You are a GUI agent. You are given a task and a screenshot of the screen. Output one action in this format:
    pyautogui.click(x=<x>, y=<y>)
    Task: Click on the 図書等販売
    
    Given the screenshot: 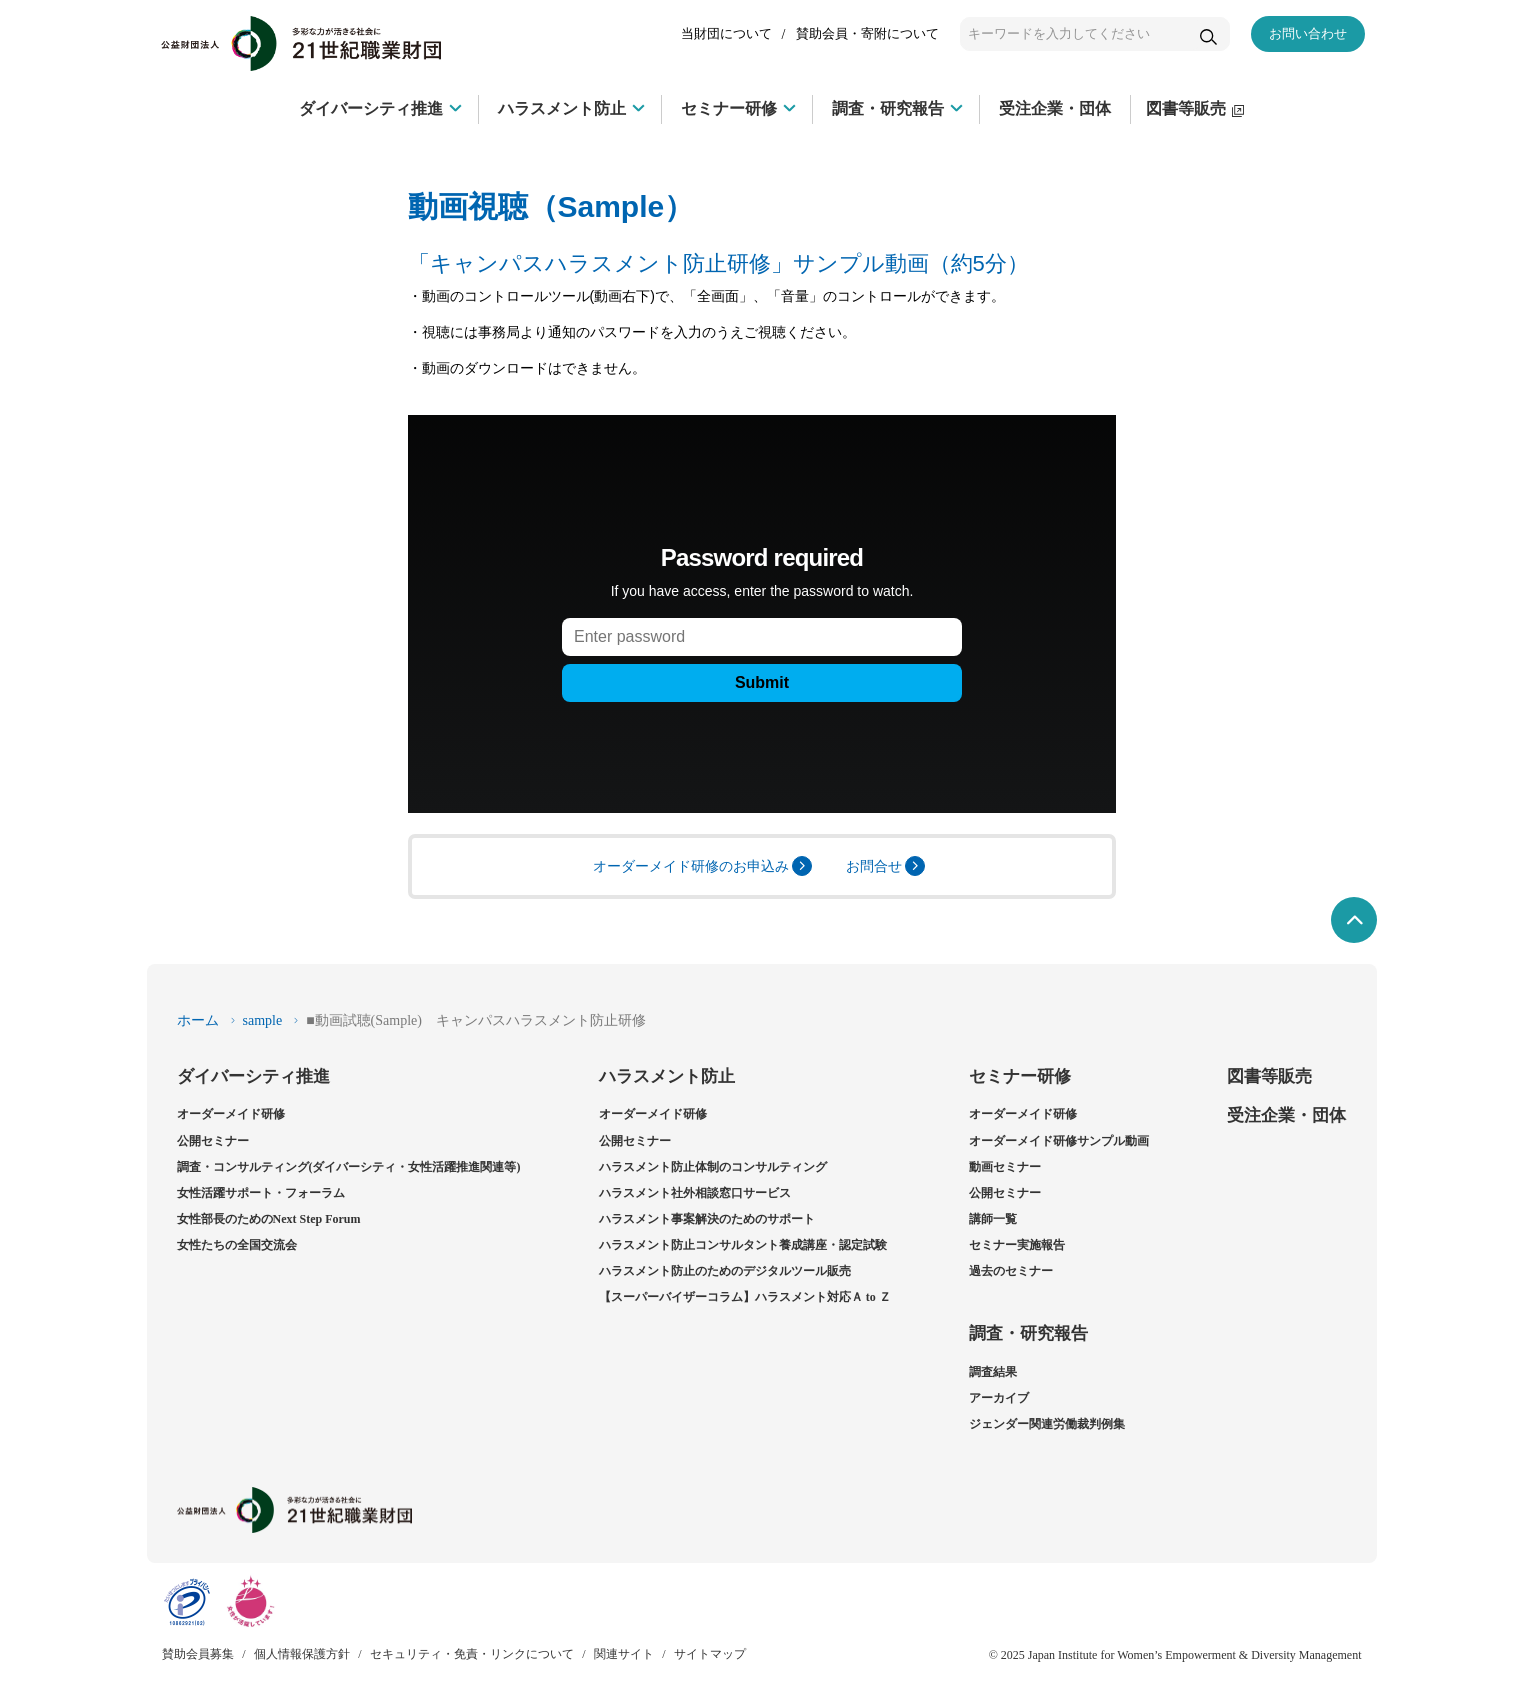 What is the action you would take?
    pyautogui.click(x=1269, y=1076)
    